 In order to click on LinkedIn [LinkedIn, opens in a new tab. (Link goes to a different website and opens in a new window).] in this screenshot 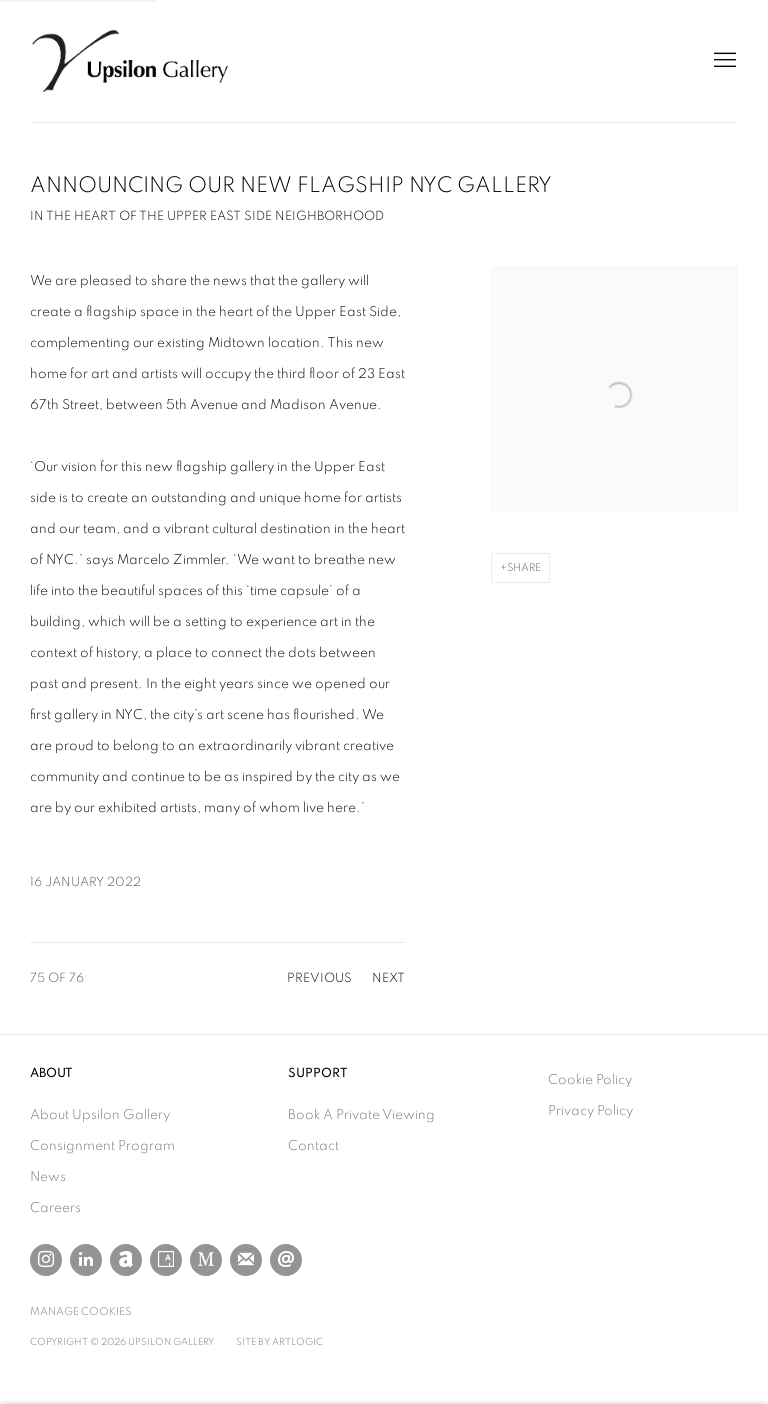, I will do `click(86, 1260)`.